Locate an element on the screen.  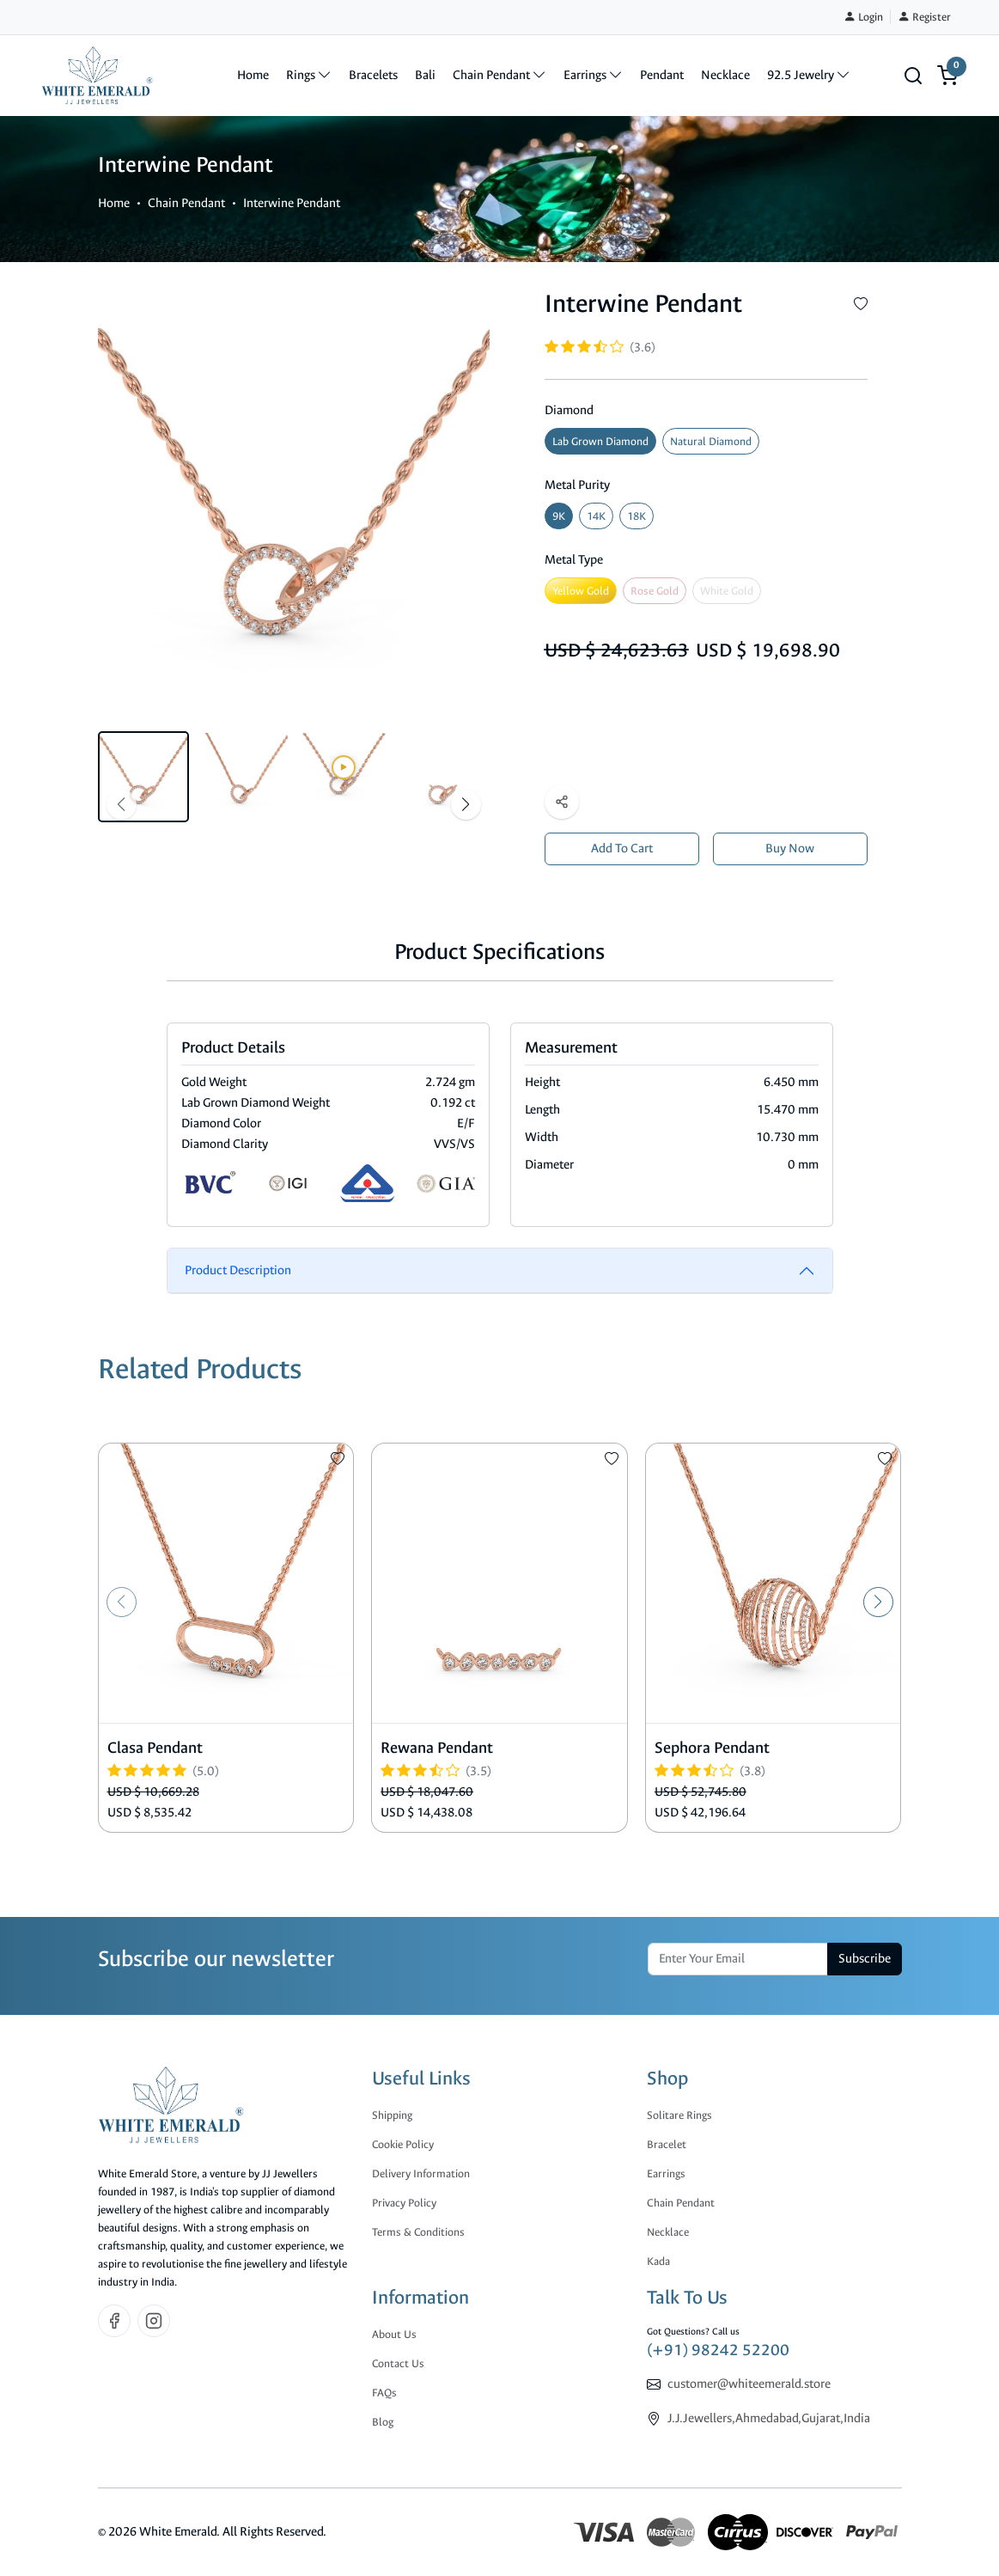
Rings [button] is located at coordinates (309, 75).